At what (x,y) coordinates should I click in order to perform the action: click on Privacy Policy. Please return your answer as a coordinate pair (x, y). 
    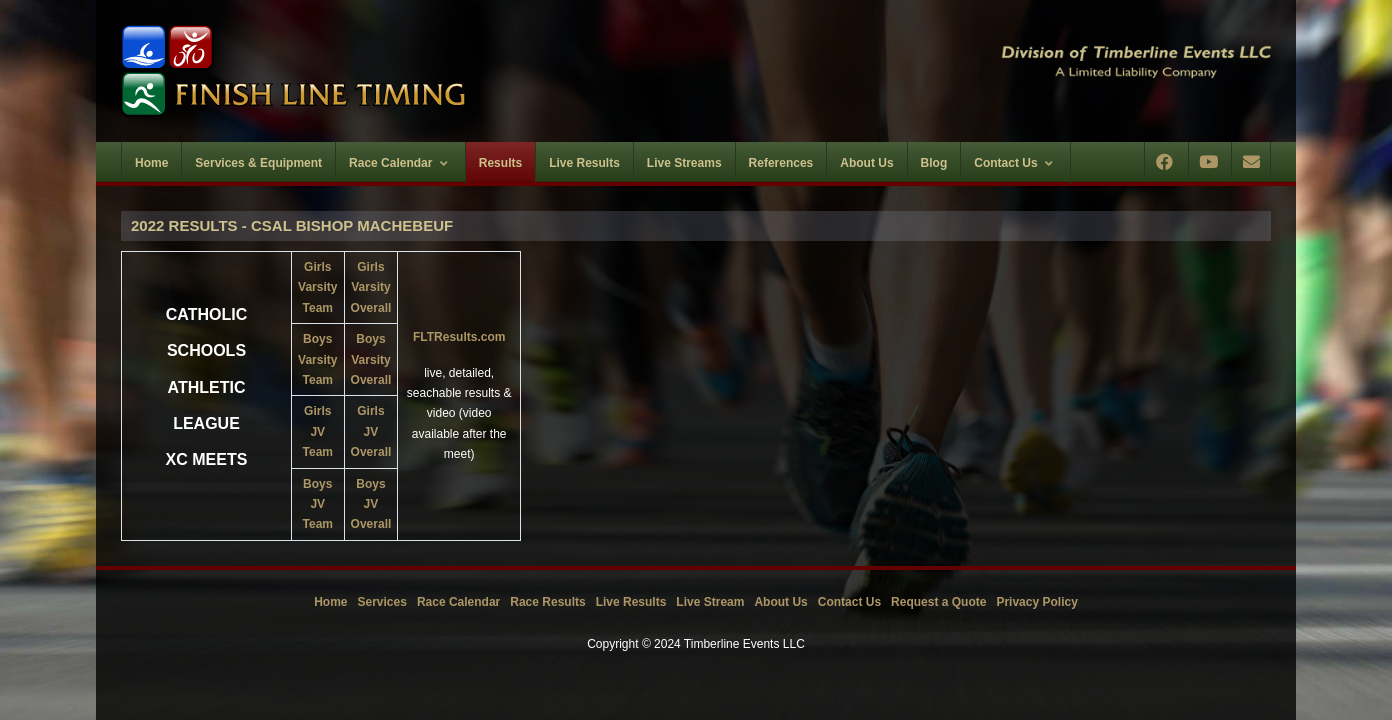
    Looking at the image, I should click on (1036, 602).